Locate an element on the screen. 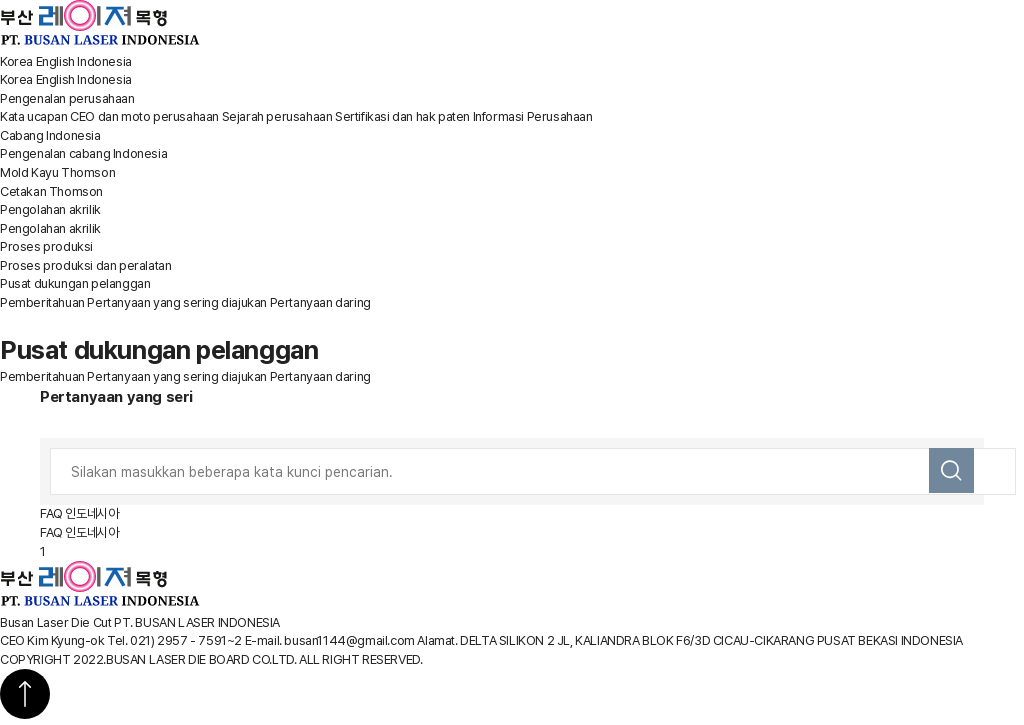 The width and height of the screenshot is (1024, 725). Cetakan Thomson is located at coordinates (51, 191).